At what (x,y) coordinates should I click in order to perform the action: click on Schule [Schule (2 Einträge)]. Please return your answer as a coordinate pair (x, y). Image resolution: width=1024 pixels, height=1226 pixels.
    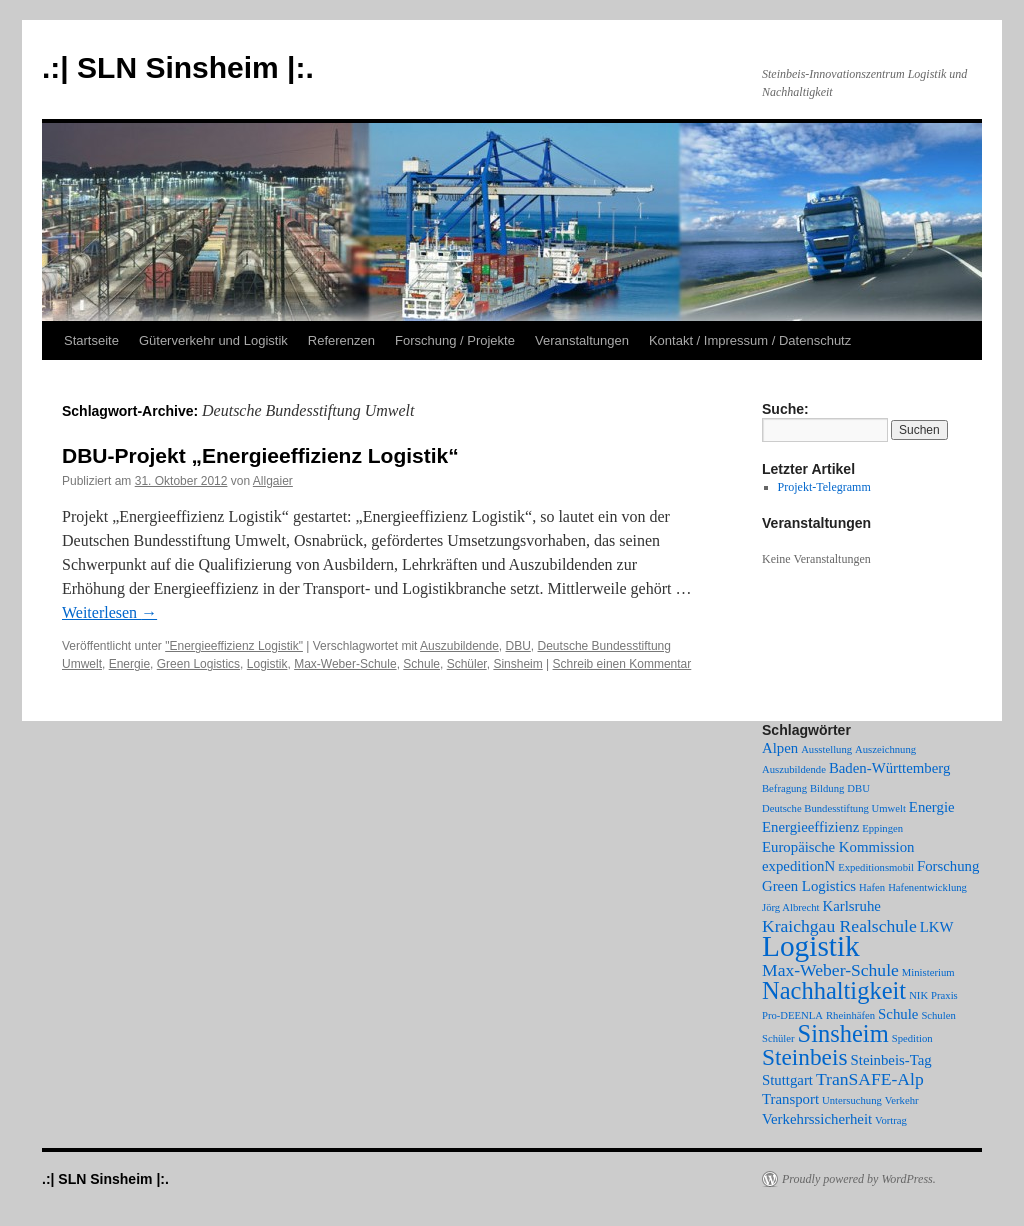
    Looking at the image, I should click on (898, 1014).